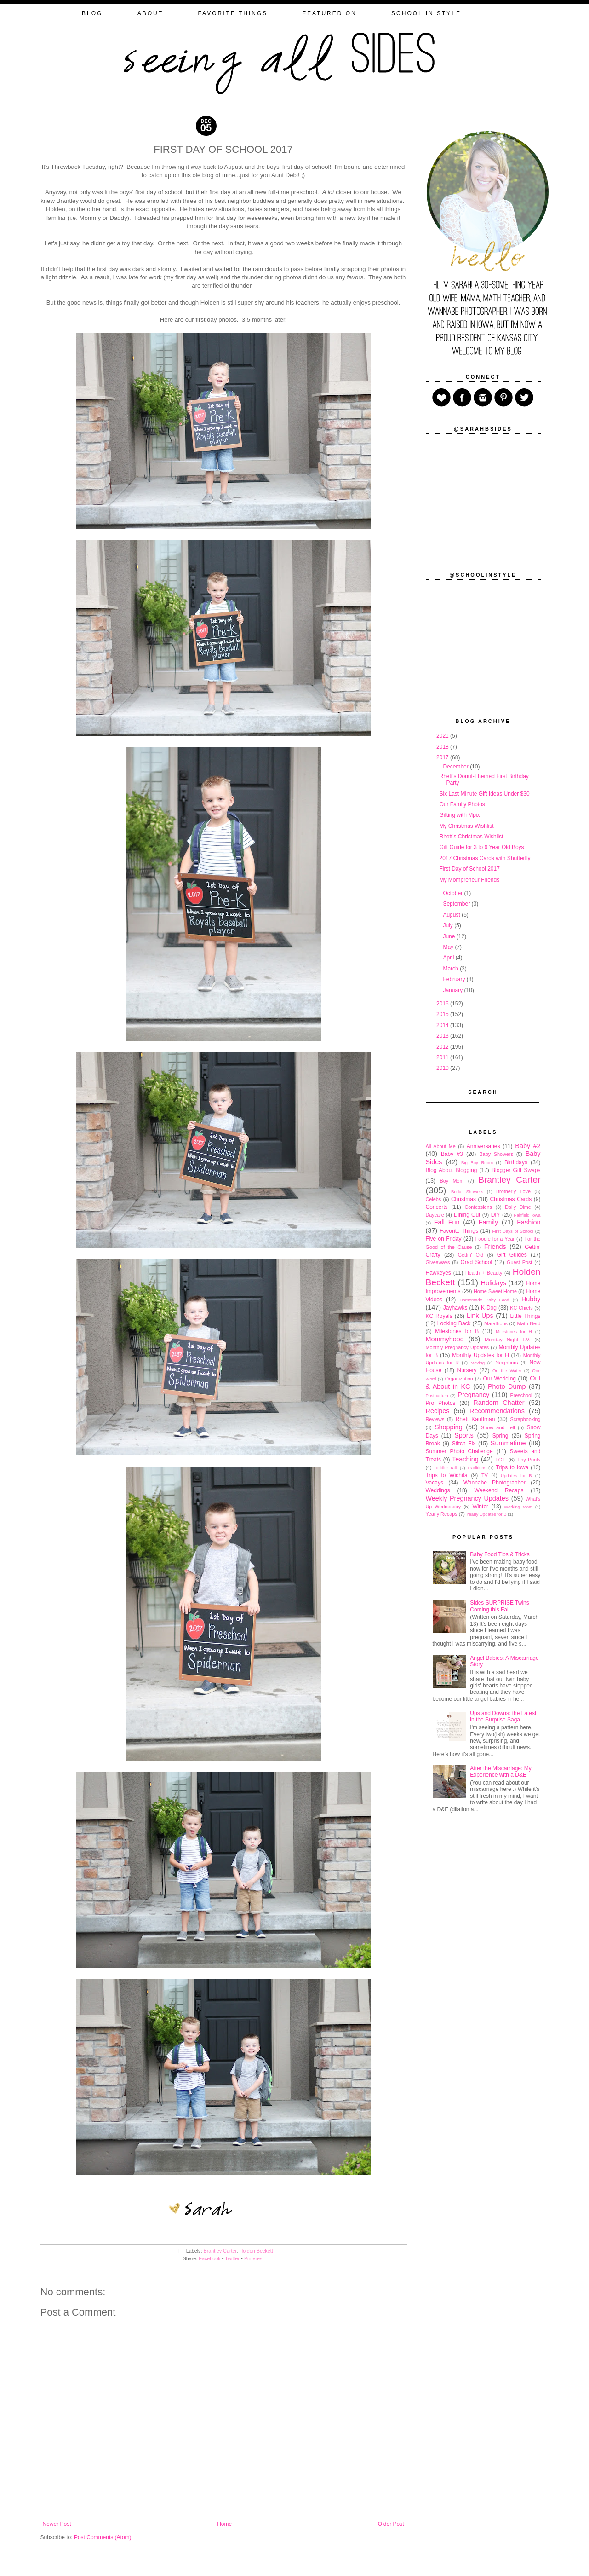 The height and width of the screenshot is (2576, 589). I want to click on Monthly Pregnancy Updates, so click(457, 1347).